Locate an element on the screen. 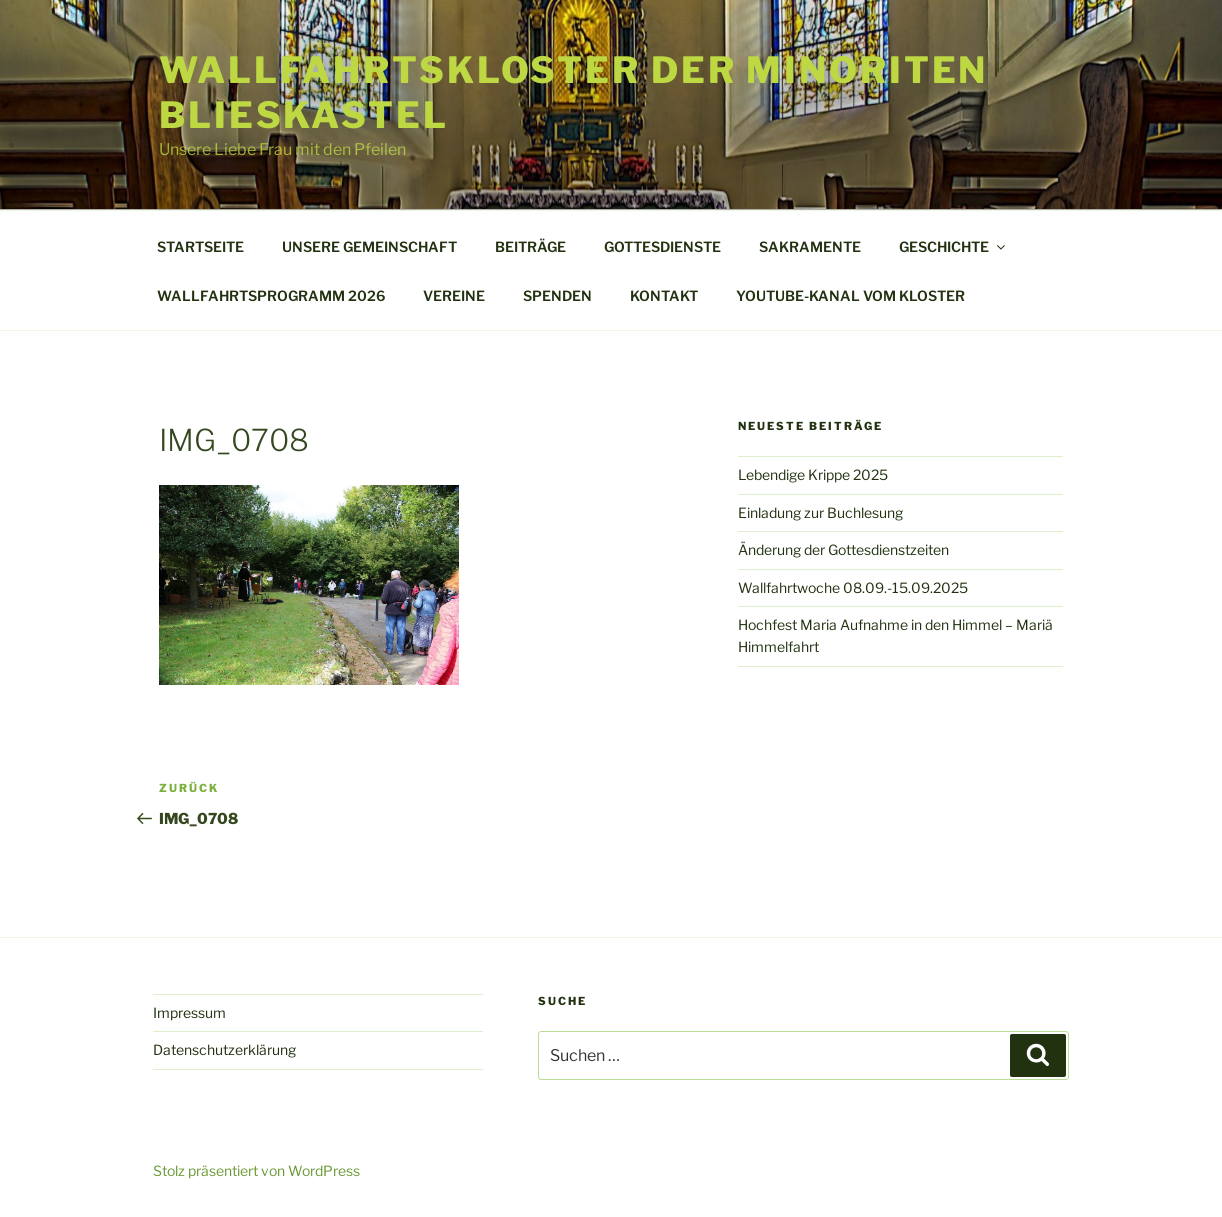  Änderung der Gottesdienstzeiten is located at coordinates (843, 549).